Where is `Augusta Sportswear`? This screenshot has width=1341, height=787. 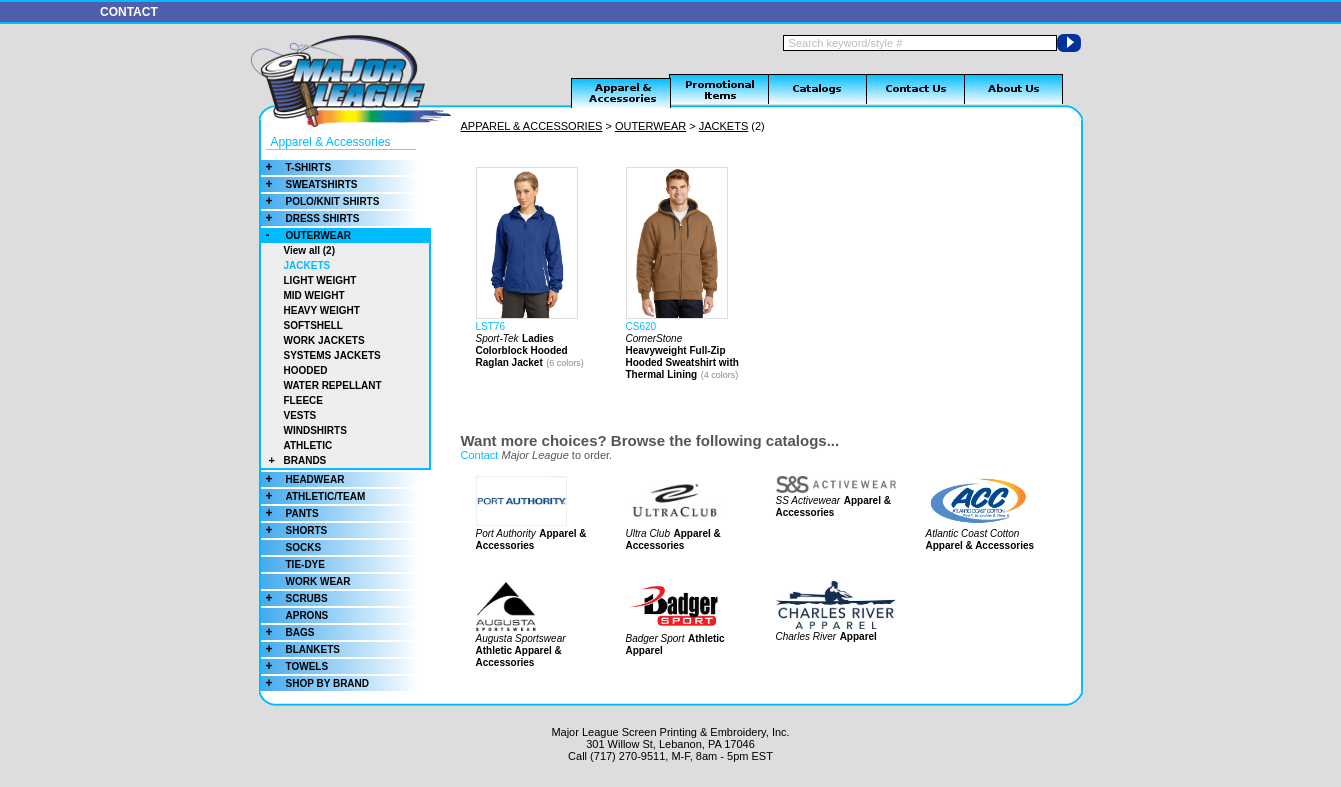
Augusta Sportswear is located at coordinates (521, 638).